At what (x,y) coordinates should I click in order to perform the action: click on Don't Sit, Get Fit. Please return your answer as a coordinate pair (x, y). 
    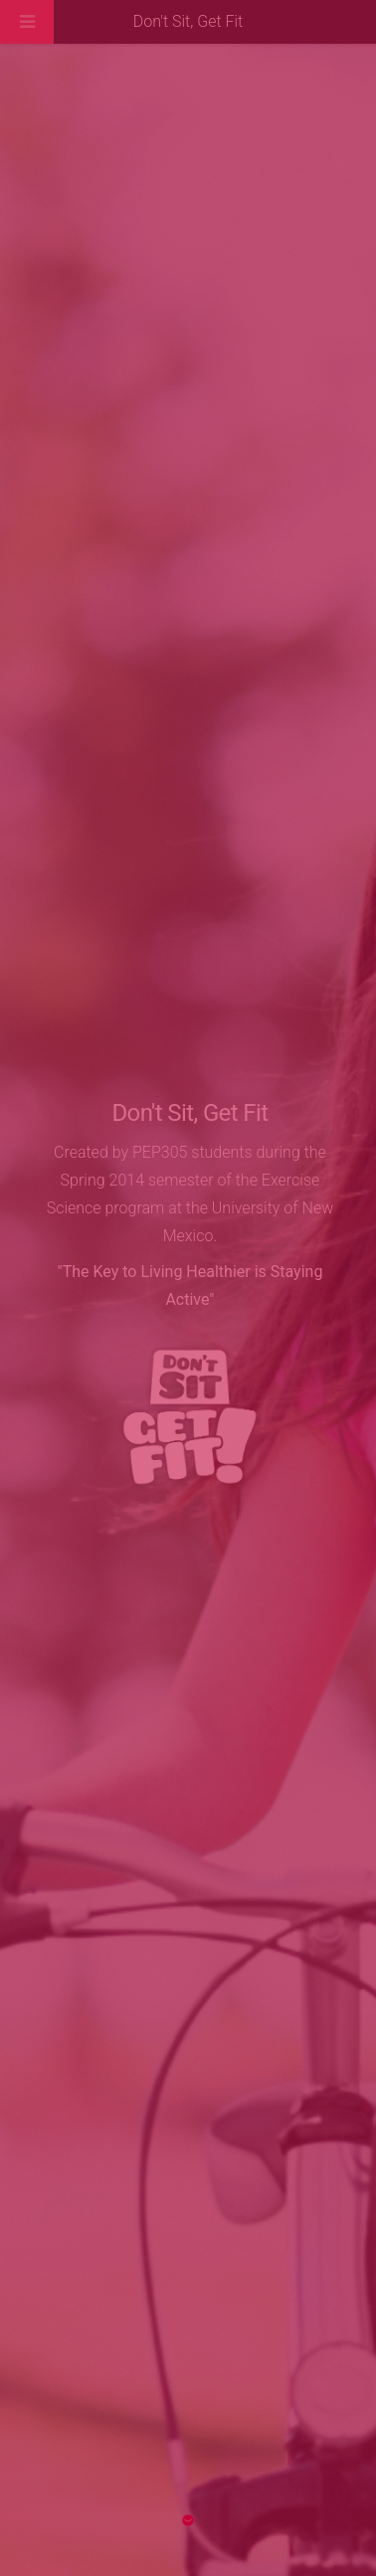
    Looking at the image, I should click on (188, 21).